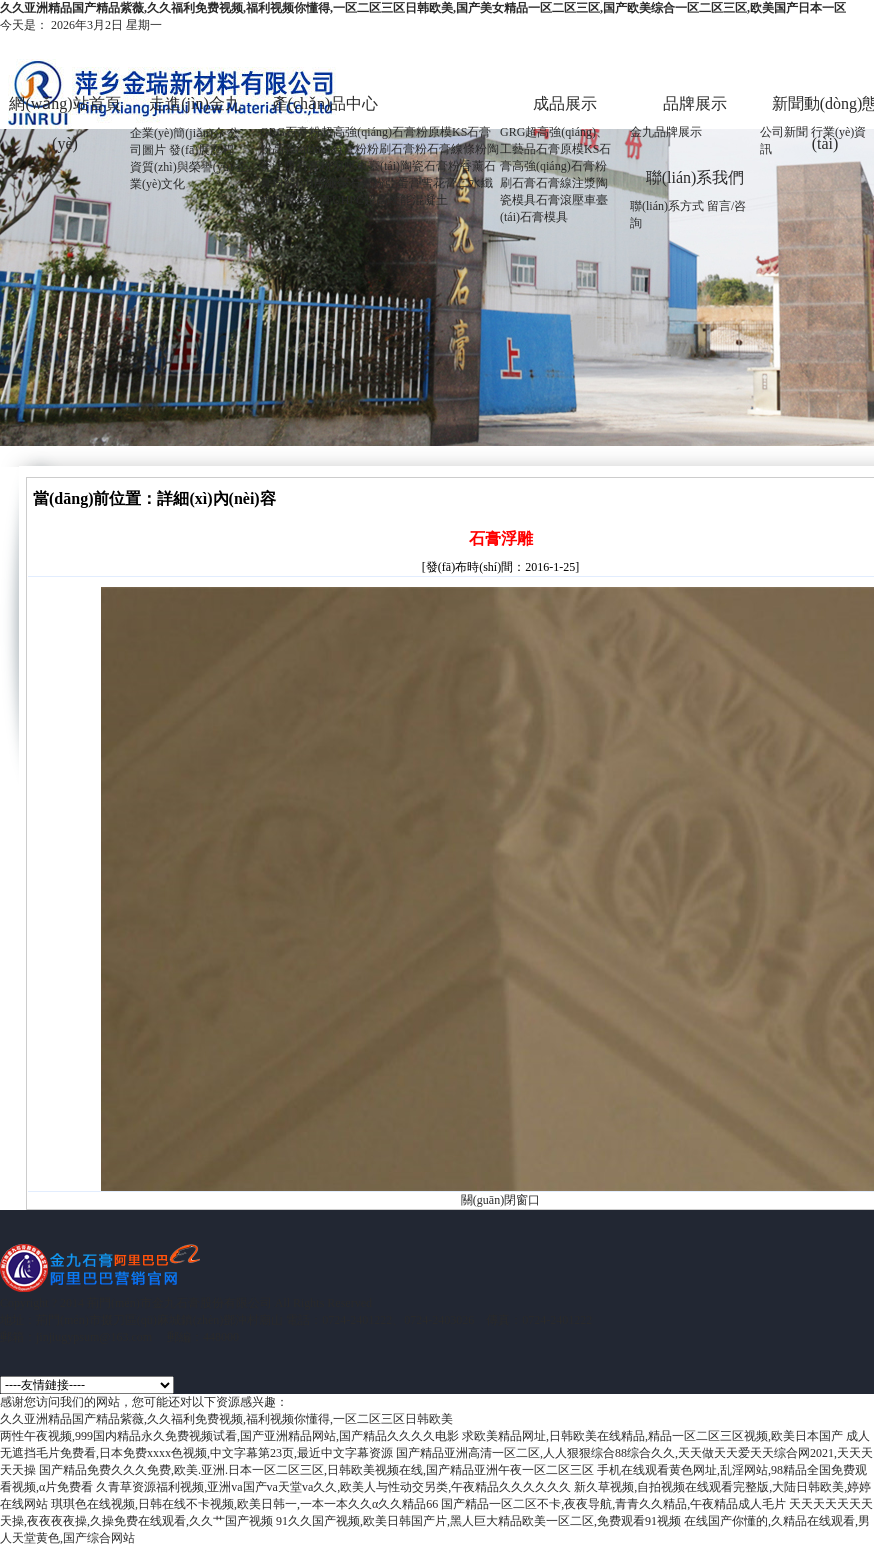 The width and height of the screenshot is (874, 1547). Describe the element at coordinates (177, 133) in the screenshot. I see `企業(yè)簡(jiǎn)介` at that location.